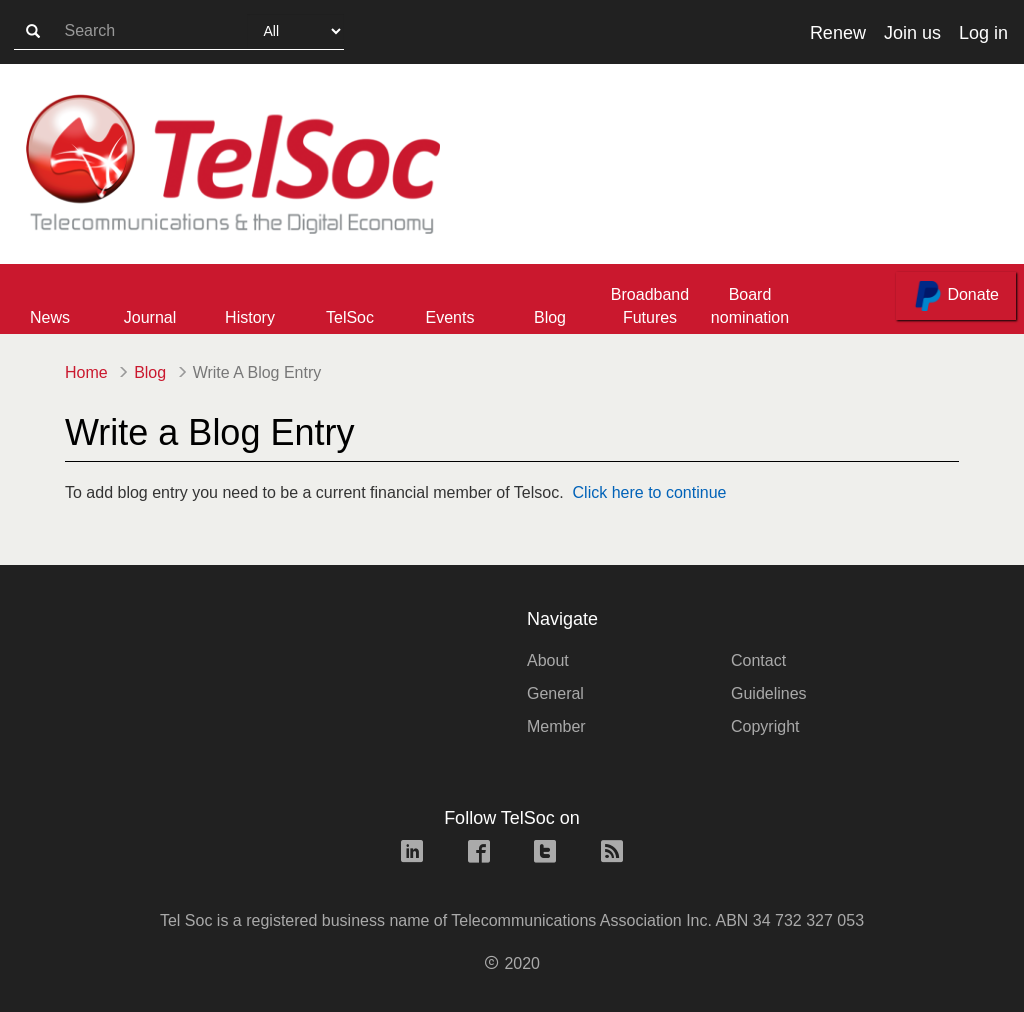 This screenshot has height=1012, width=1024. I want to click on Guidelines, so click(769, 693).